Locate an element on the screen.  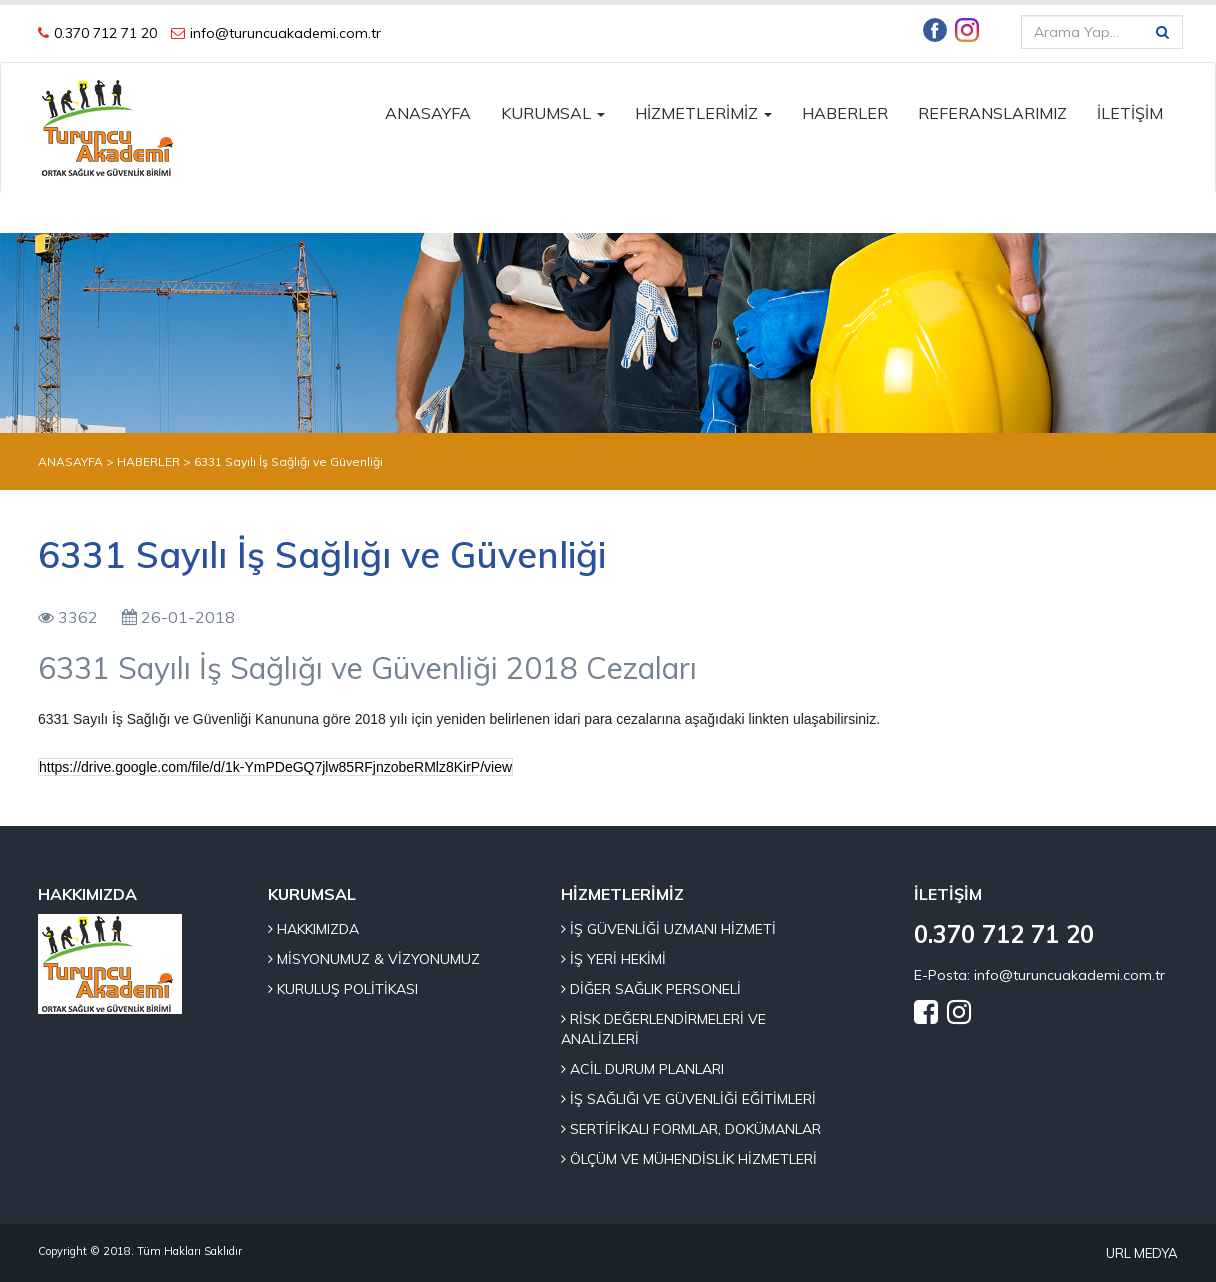
6331 Sayılı İş Sağlığı ve Güvenliği is located at coordinates (288, 461).